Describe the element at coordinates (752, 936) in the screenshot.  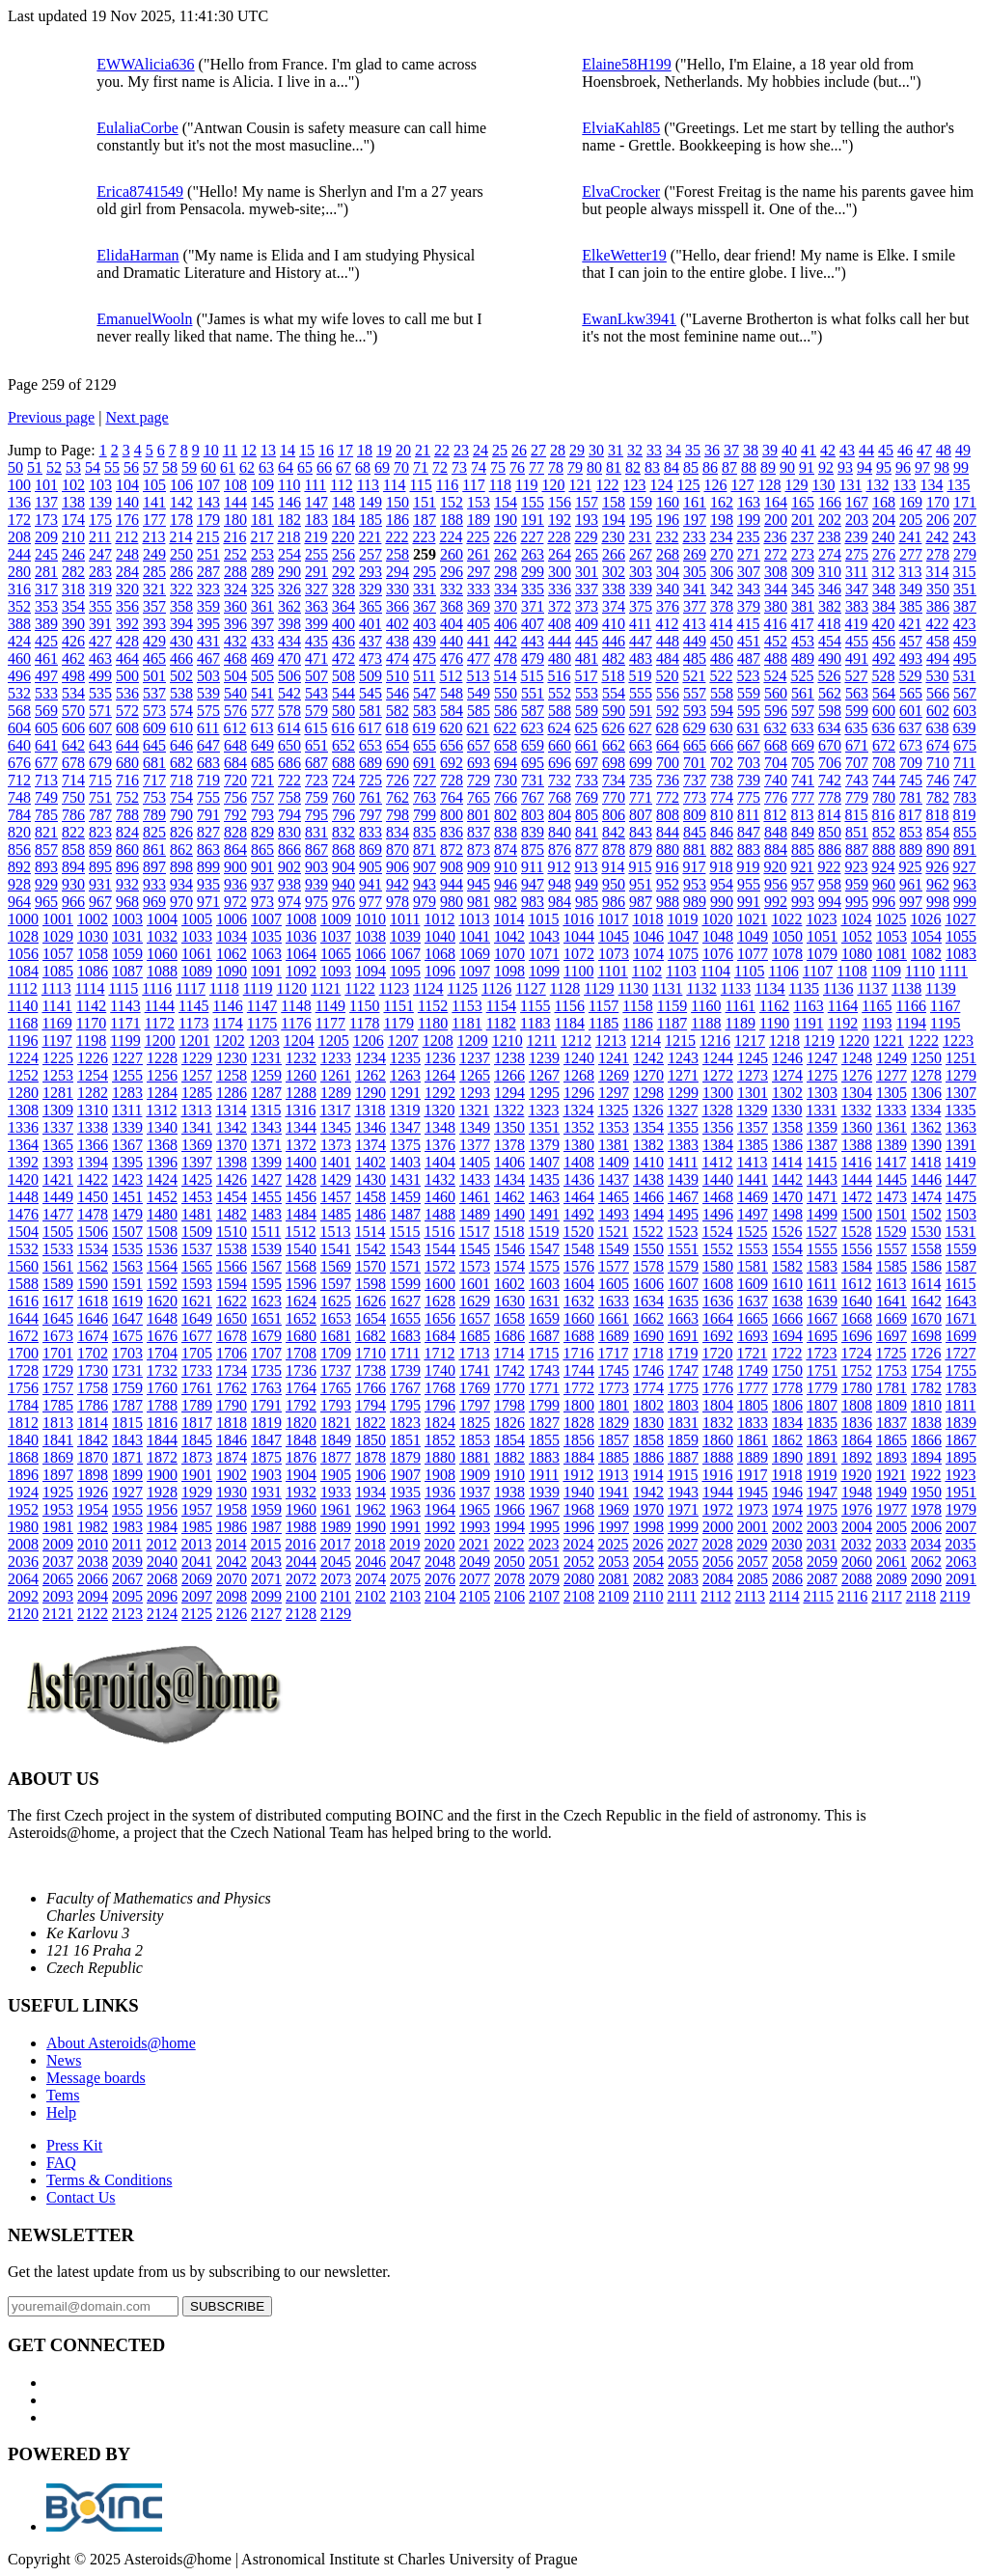
I see `1049` at that location.